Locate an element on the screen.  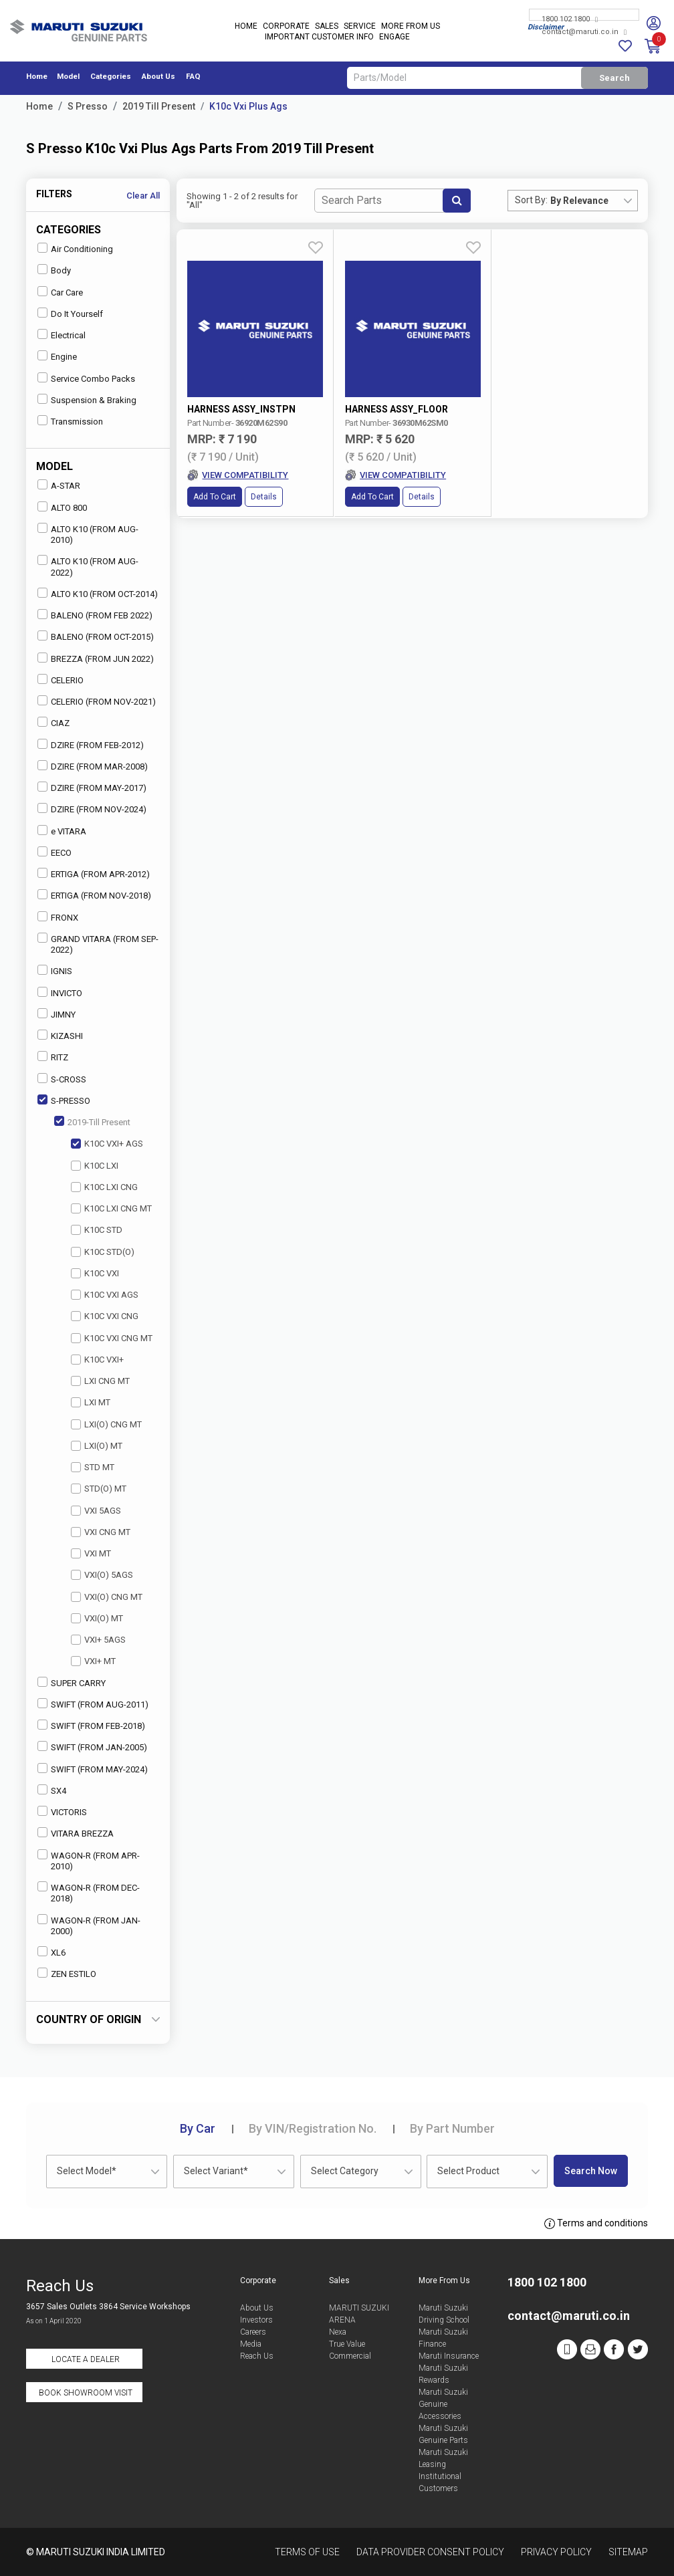
S-CROSS is located at coordinates (61, 1078).